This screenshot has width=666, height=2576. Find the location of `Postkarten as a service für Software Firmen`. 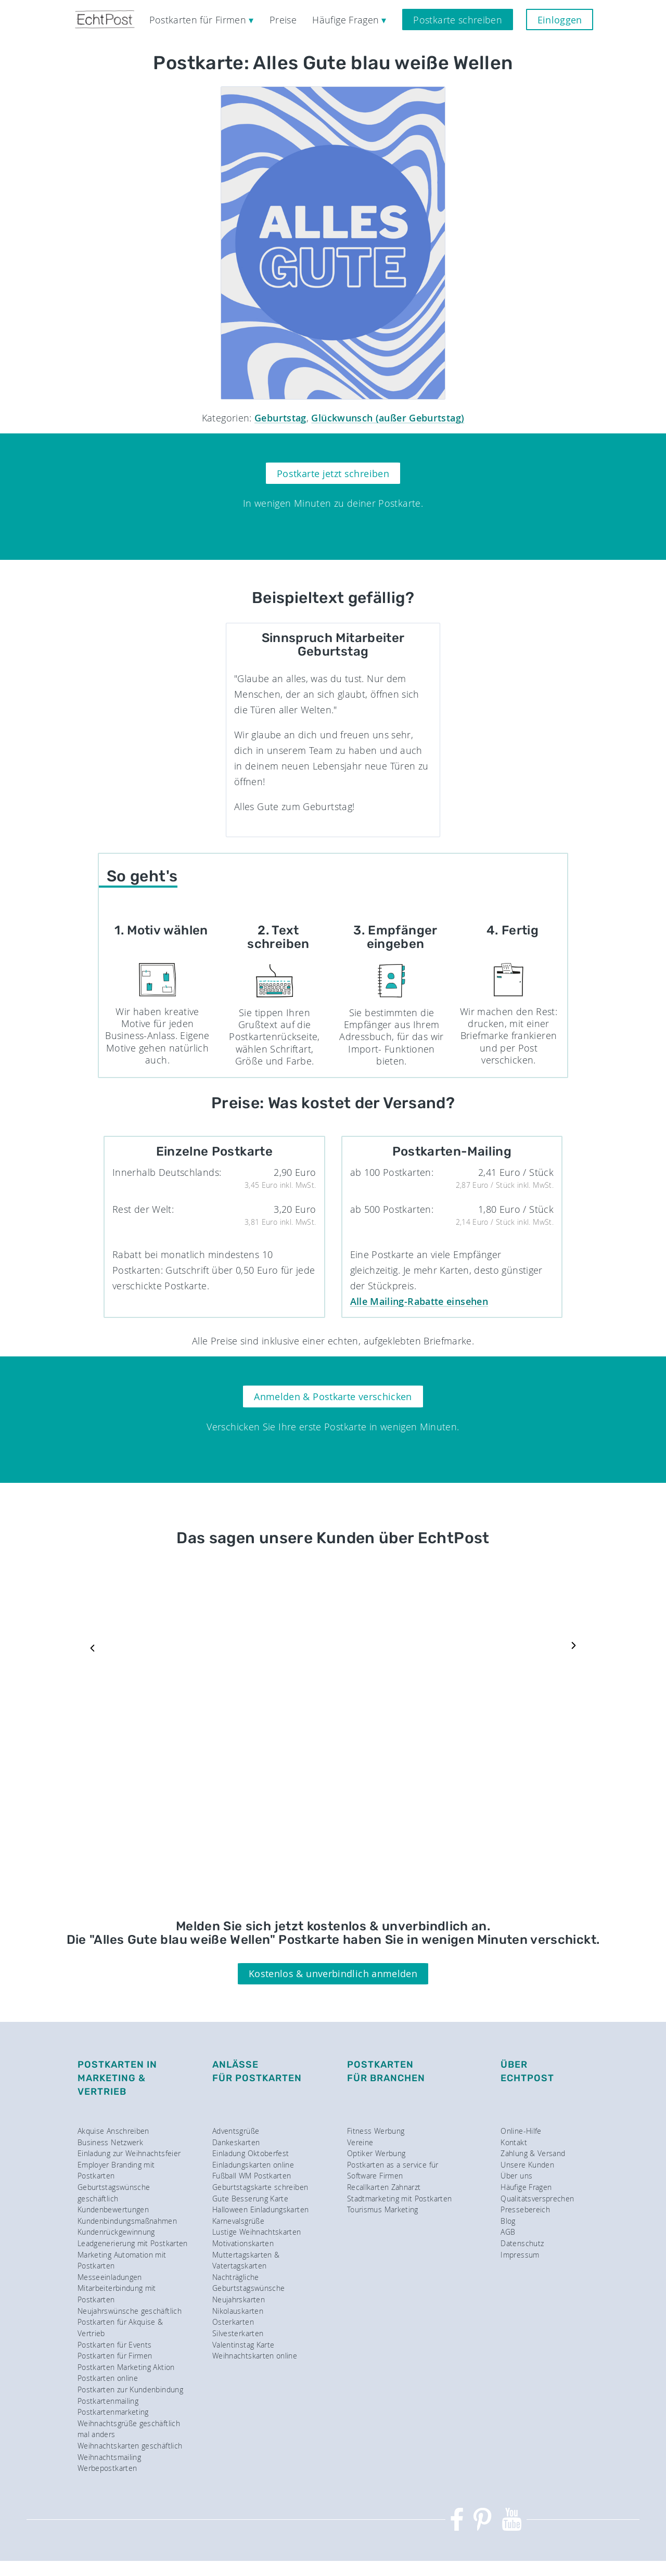

Postkarten as a service für Software Firmen is located at coordinates (393, 2170).